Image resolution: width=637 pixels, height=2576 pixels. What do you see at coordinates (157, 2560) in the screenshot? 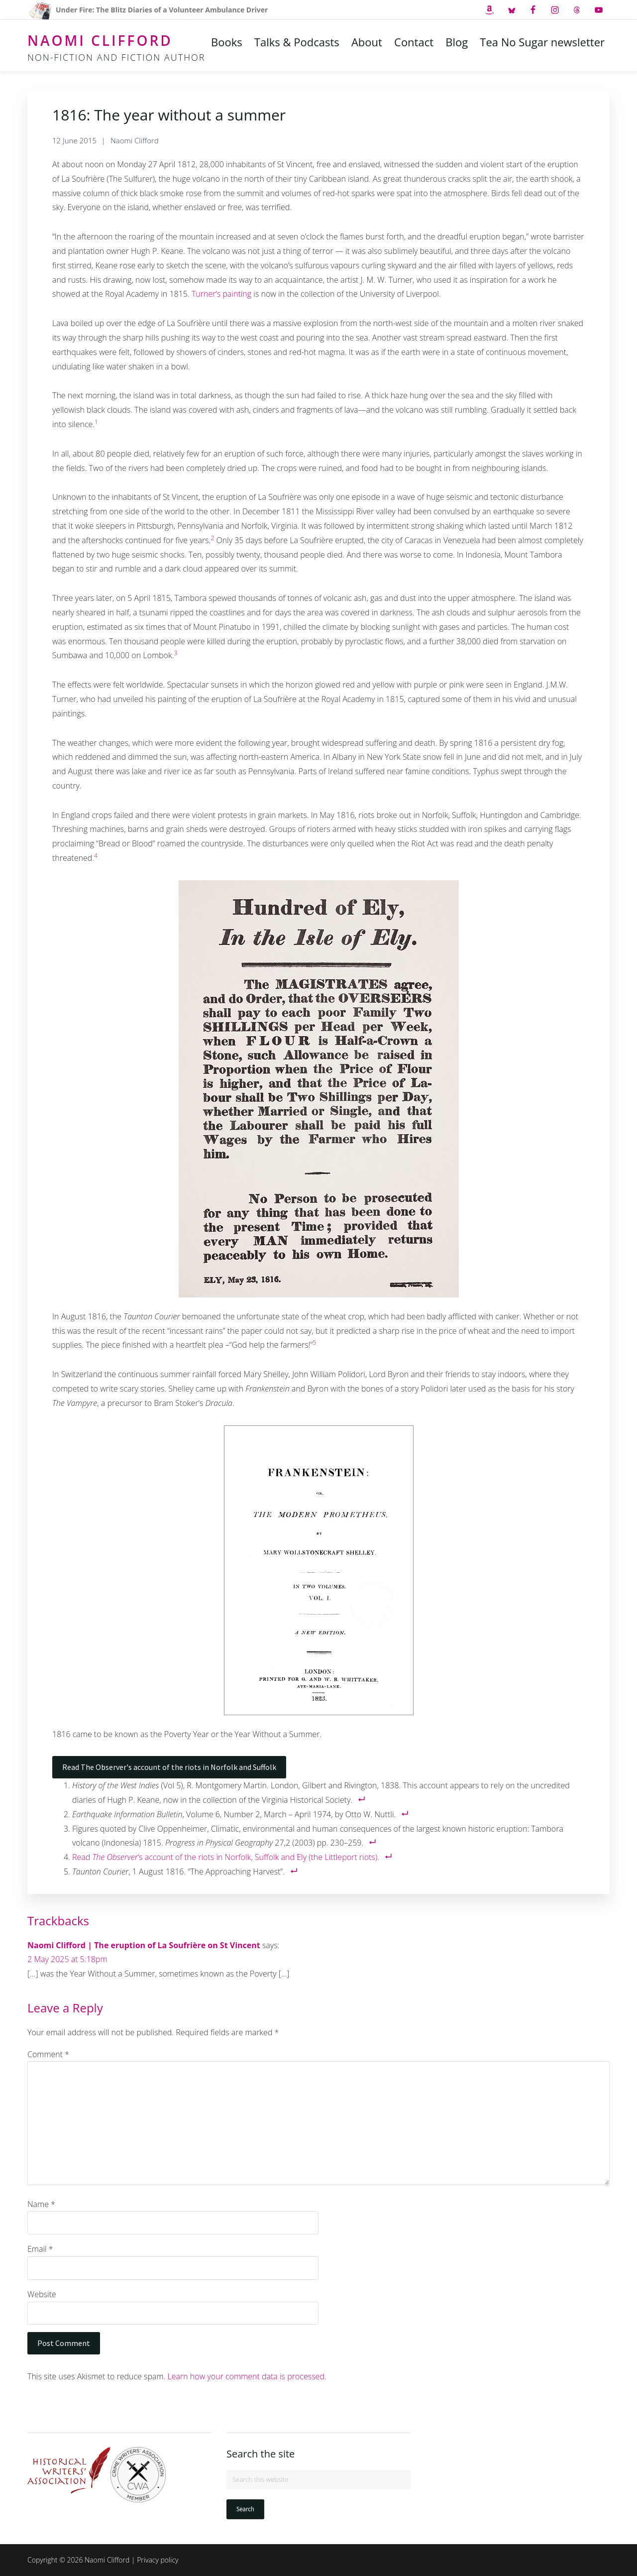
I see `Privacy policy` at bounding box center [157, 2560].